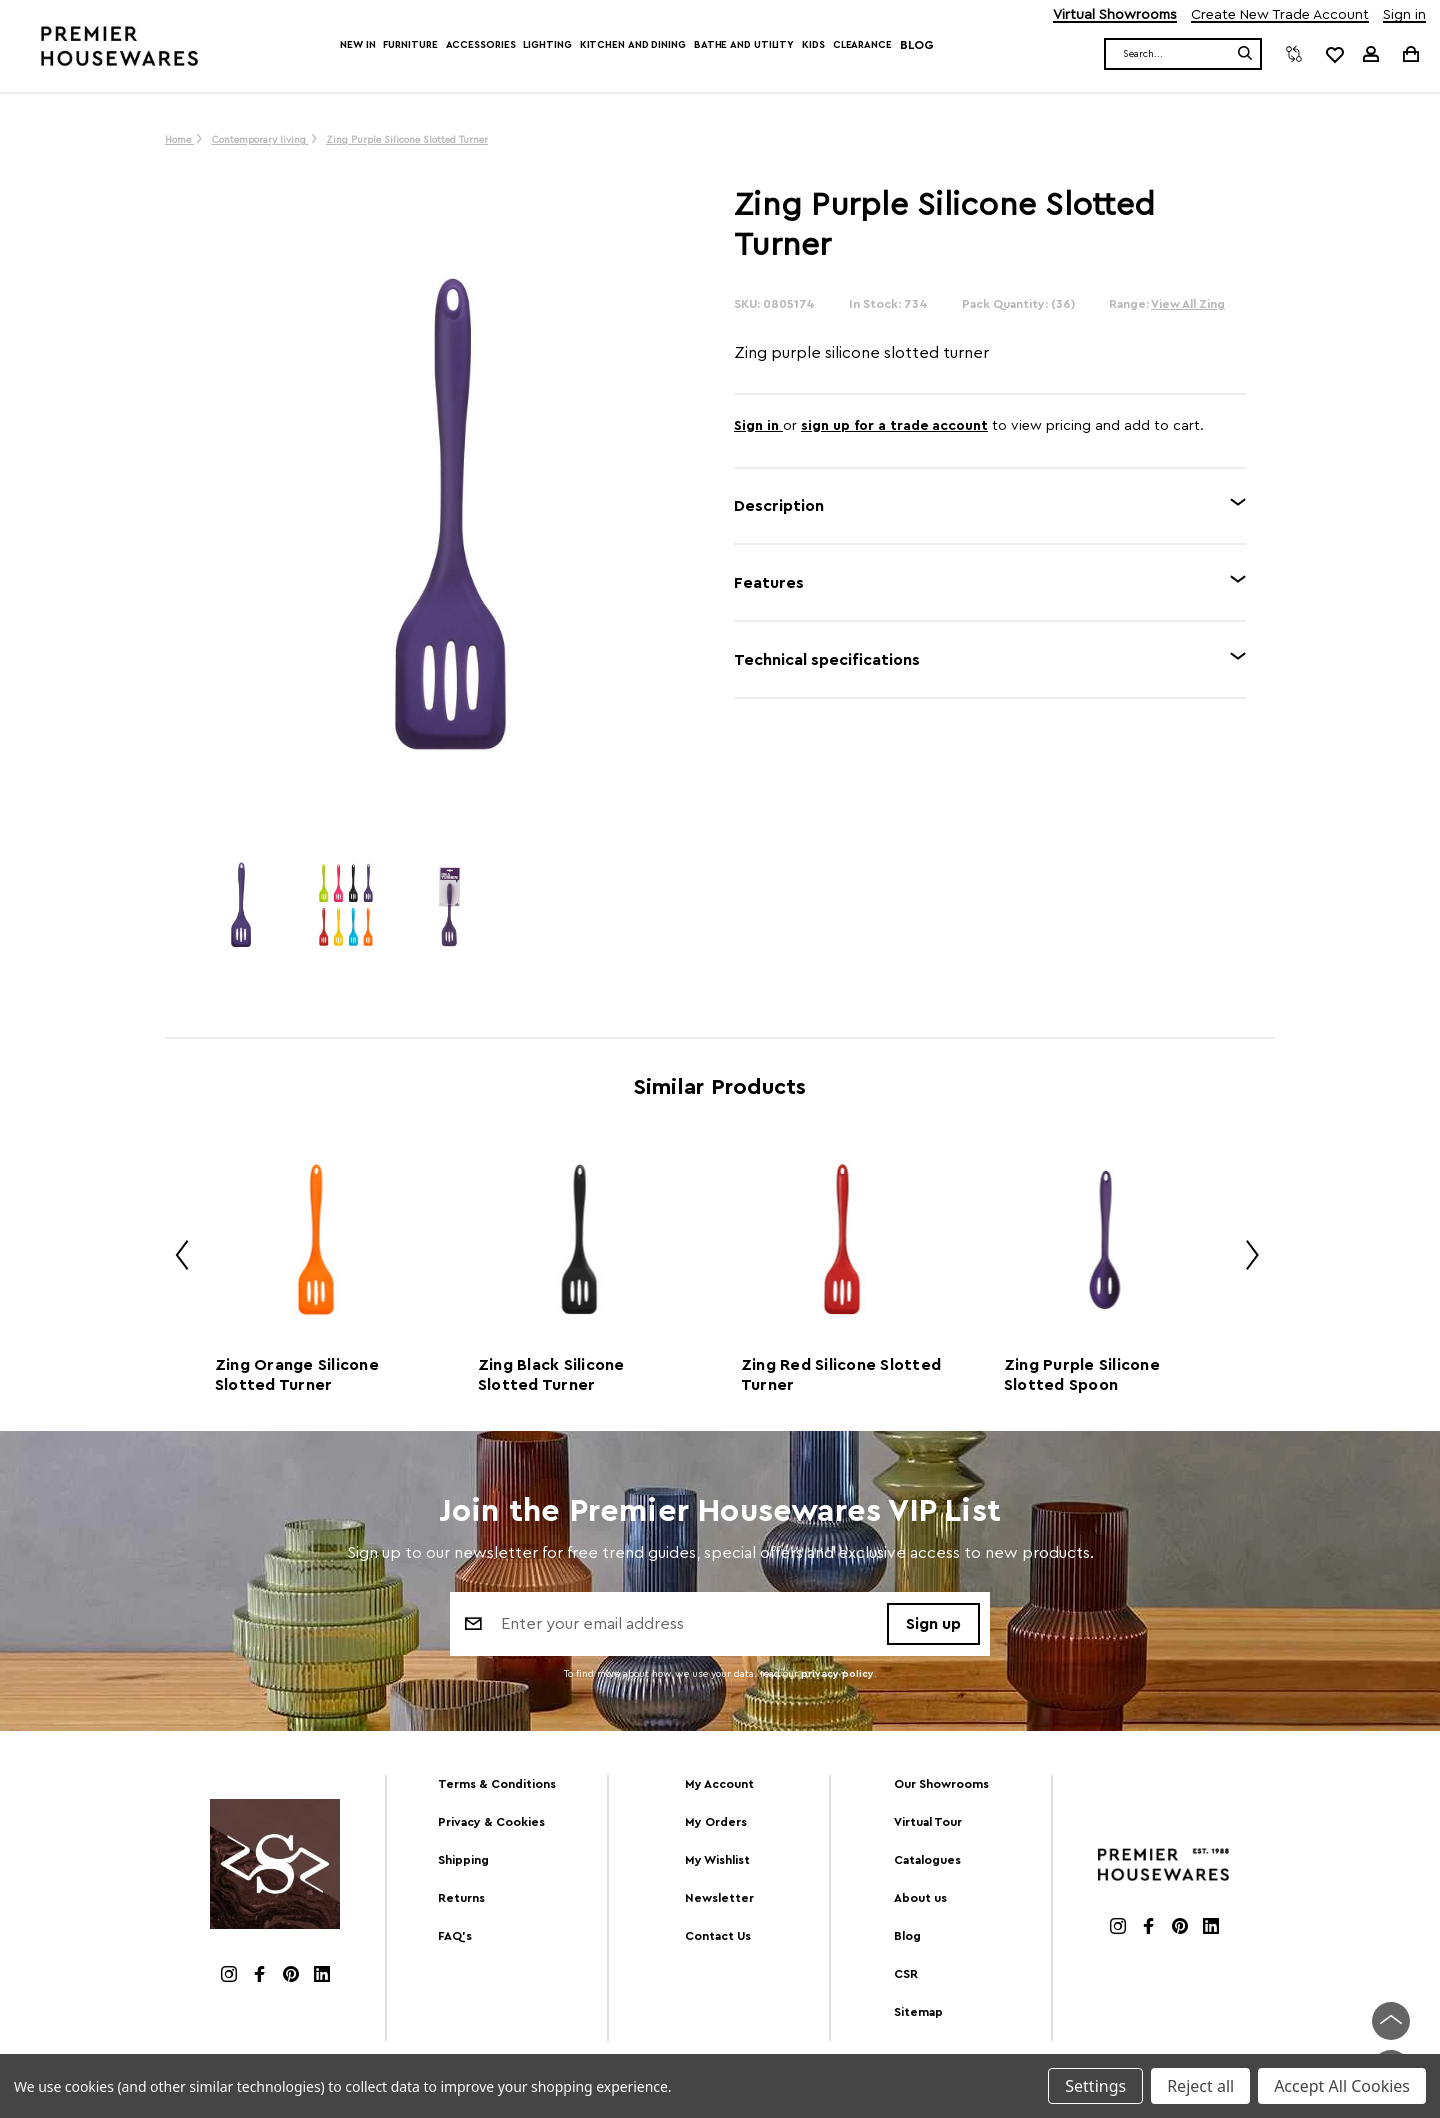 This screenshot has height=2118, width=1440. What do you see at coordinates (1404, 15) in the screenshot?
I see `Sign in` at bounding box center [1404, 15].